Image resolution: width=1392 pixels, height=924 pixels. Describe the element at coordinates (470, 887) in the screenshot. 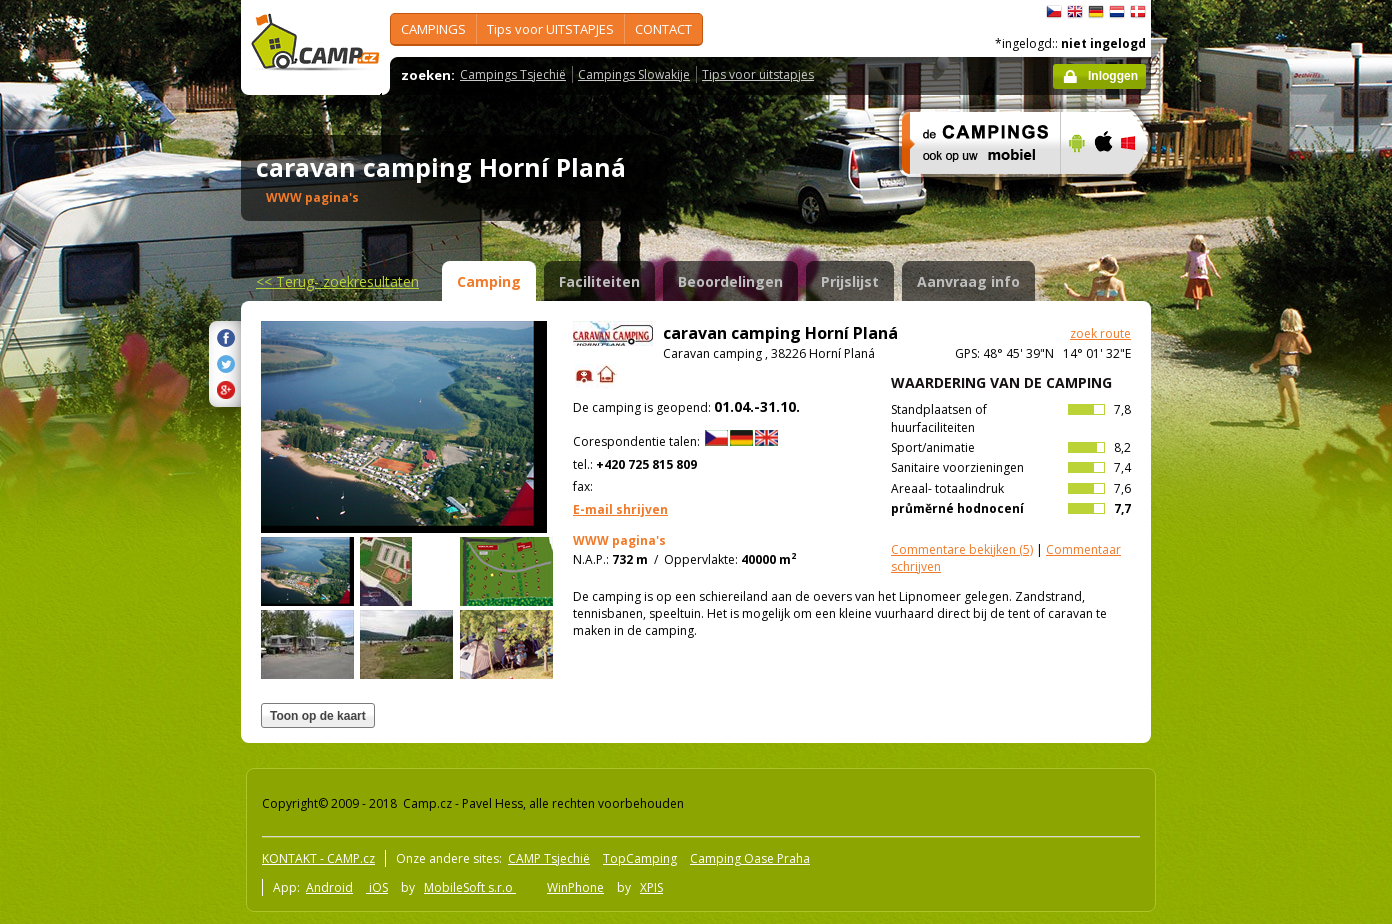

I see `MobileSoft s.r.o` at that location.